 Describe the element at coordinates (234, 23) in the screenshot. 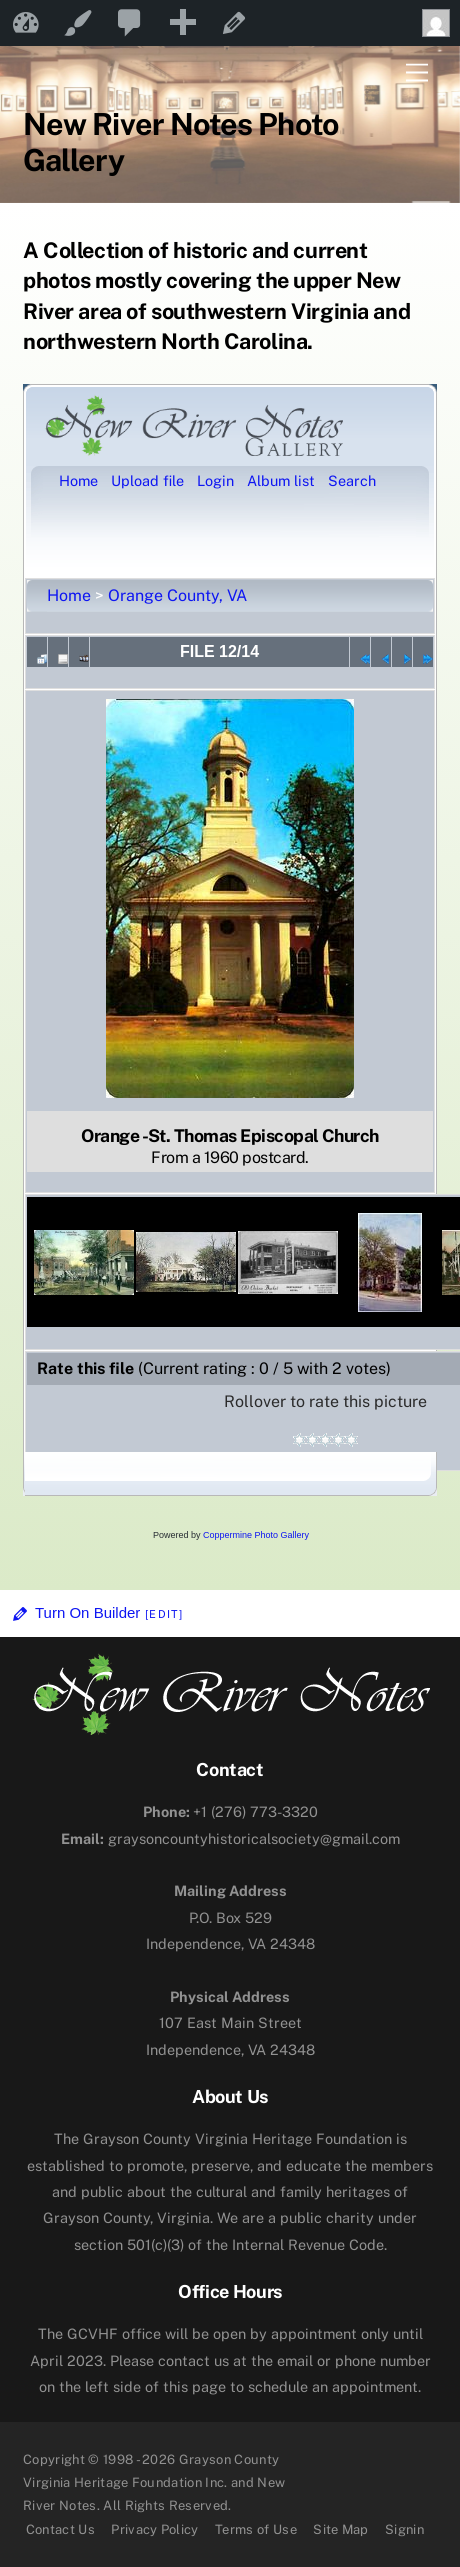

I see `Edit Page [menuitem]` at that location.